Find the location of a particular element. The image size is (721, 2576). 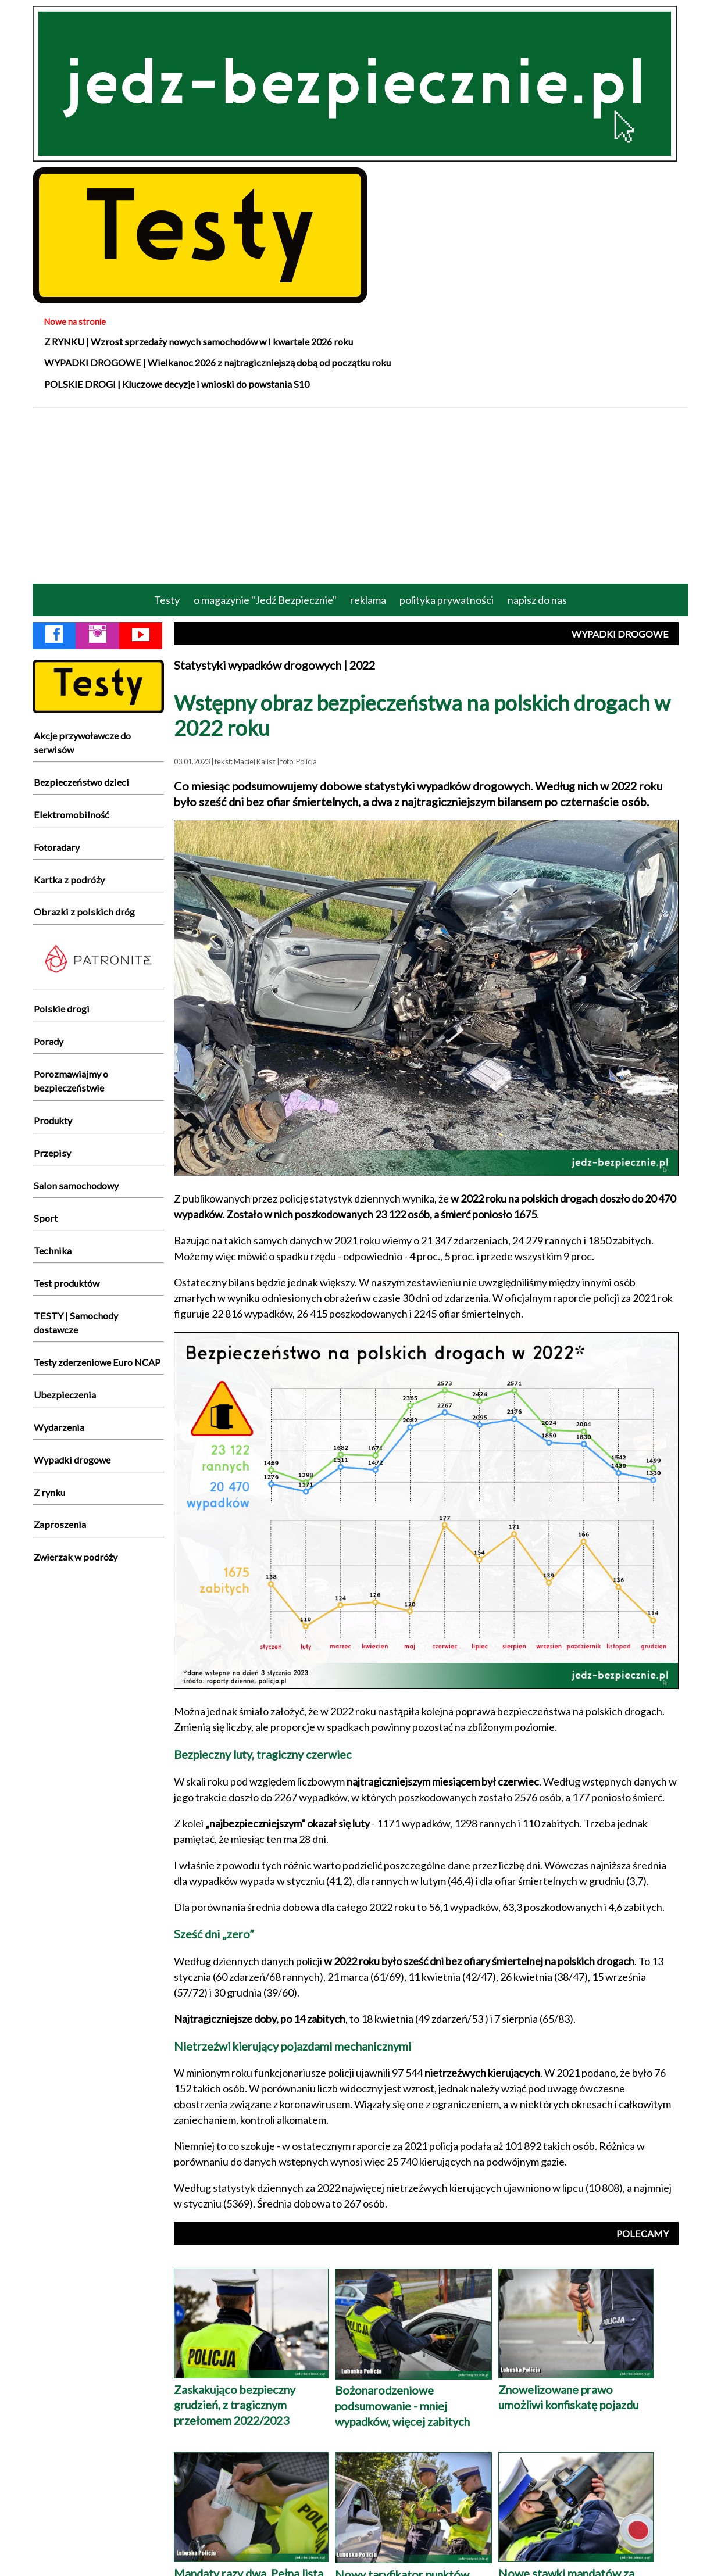

reklama is located at coordinates (368, 599).